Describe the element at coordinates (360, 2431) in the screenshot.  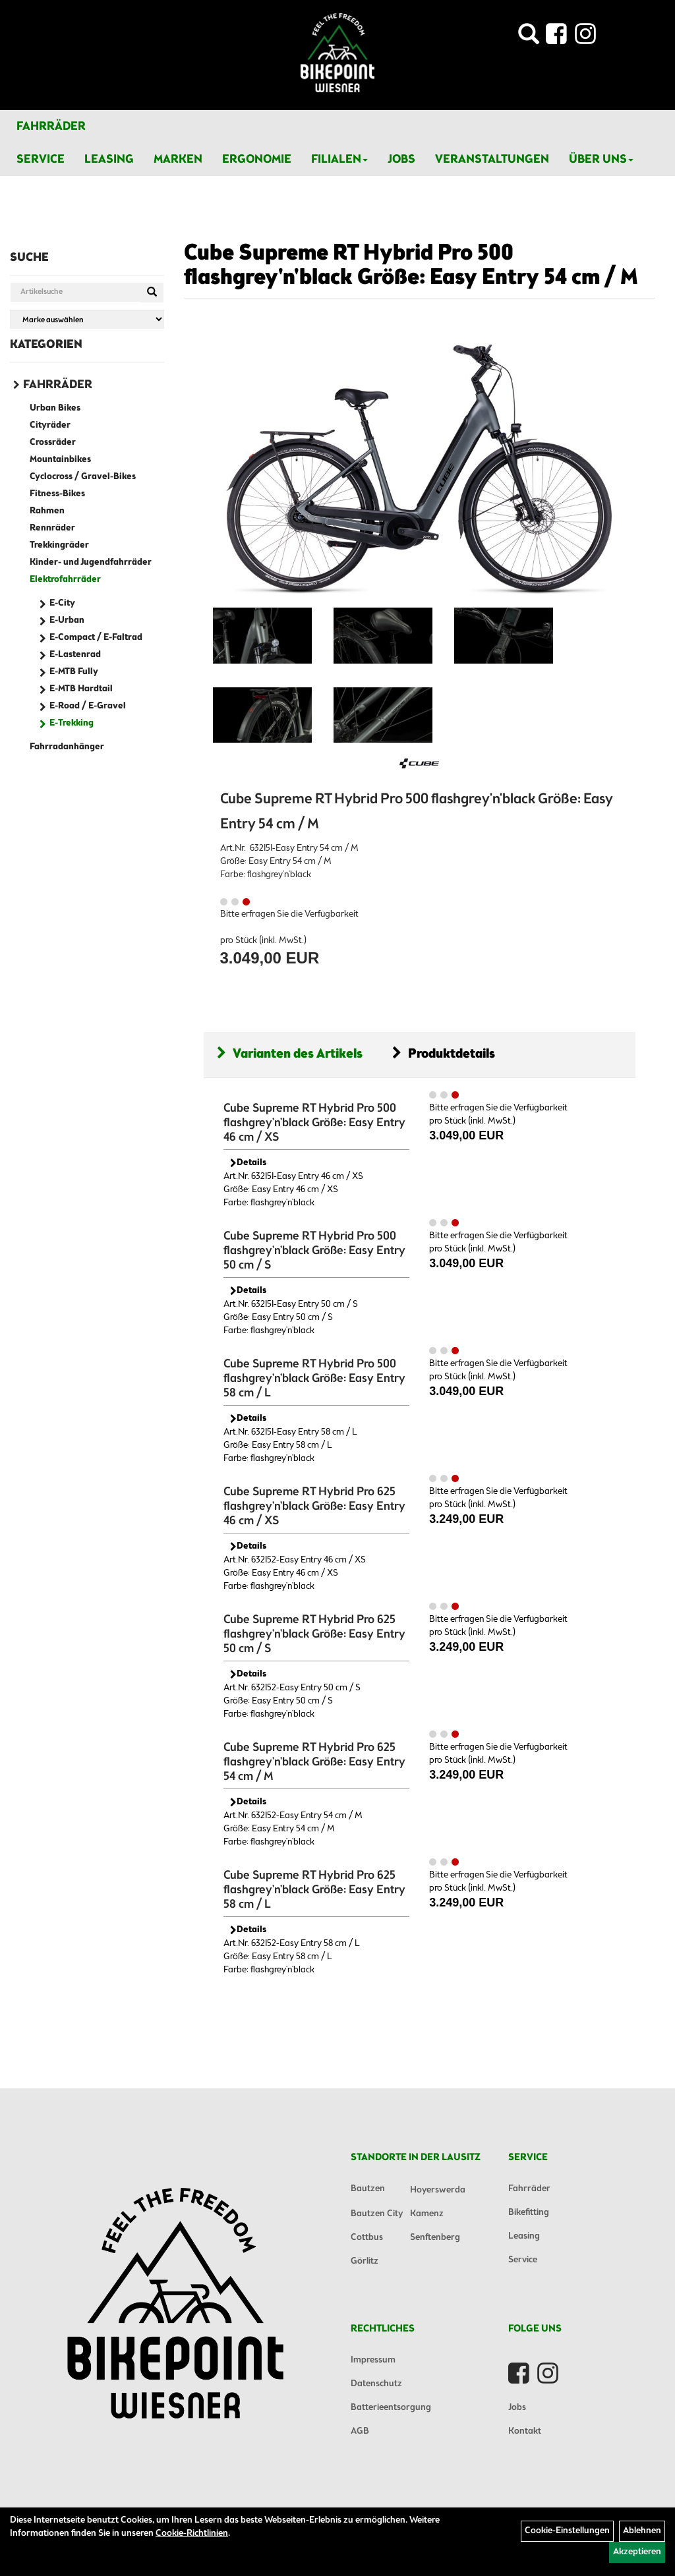
I see `AGB` at that location.